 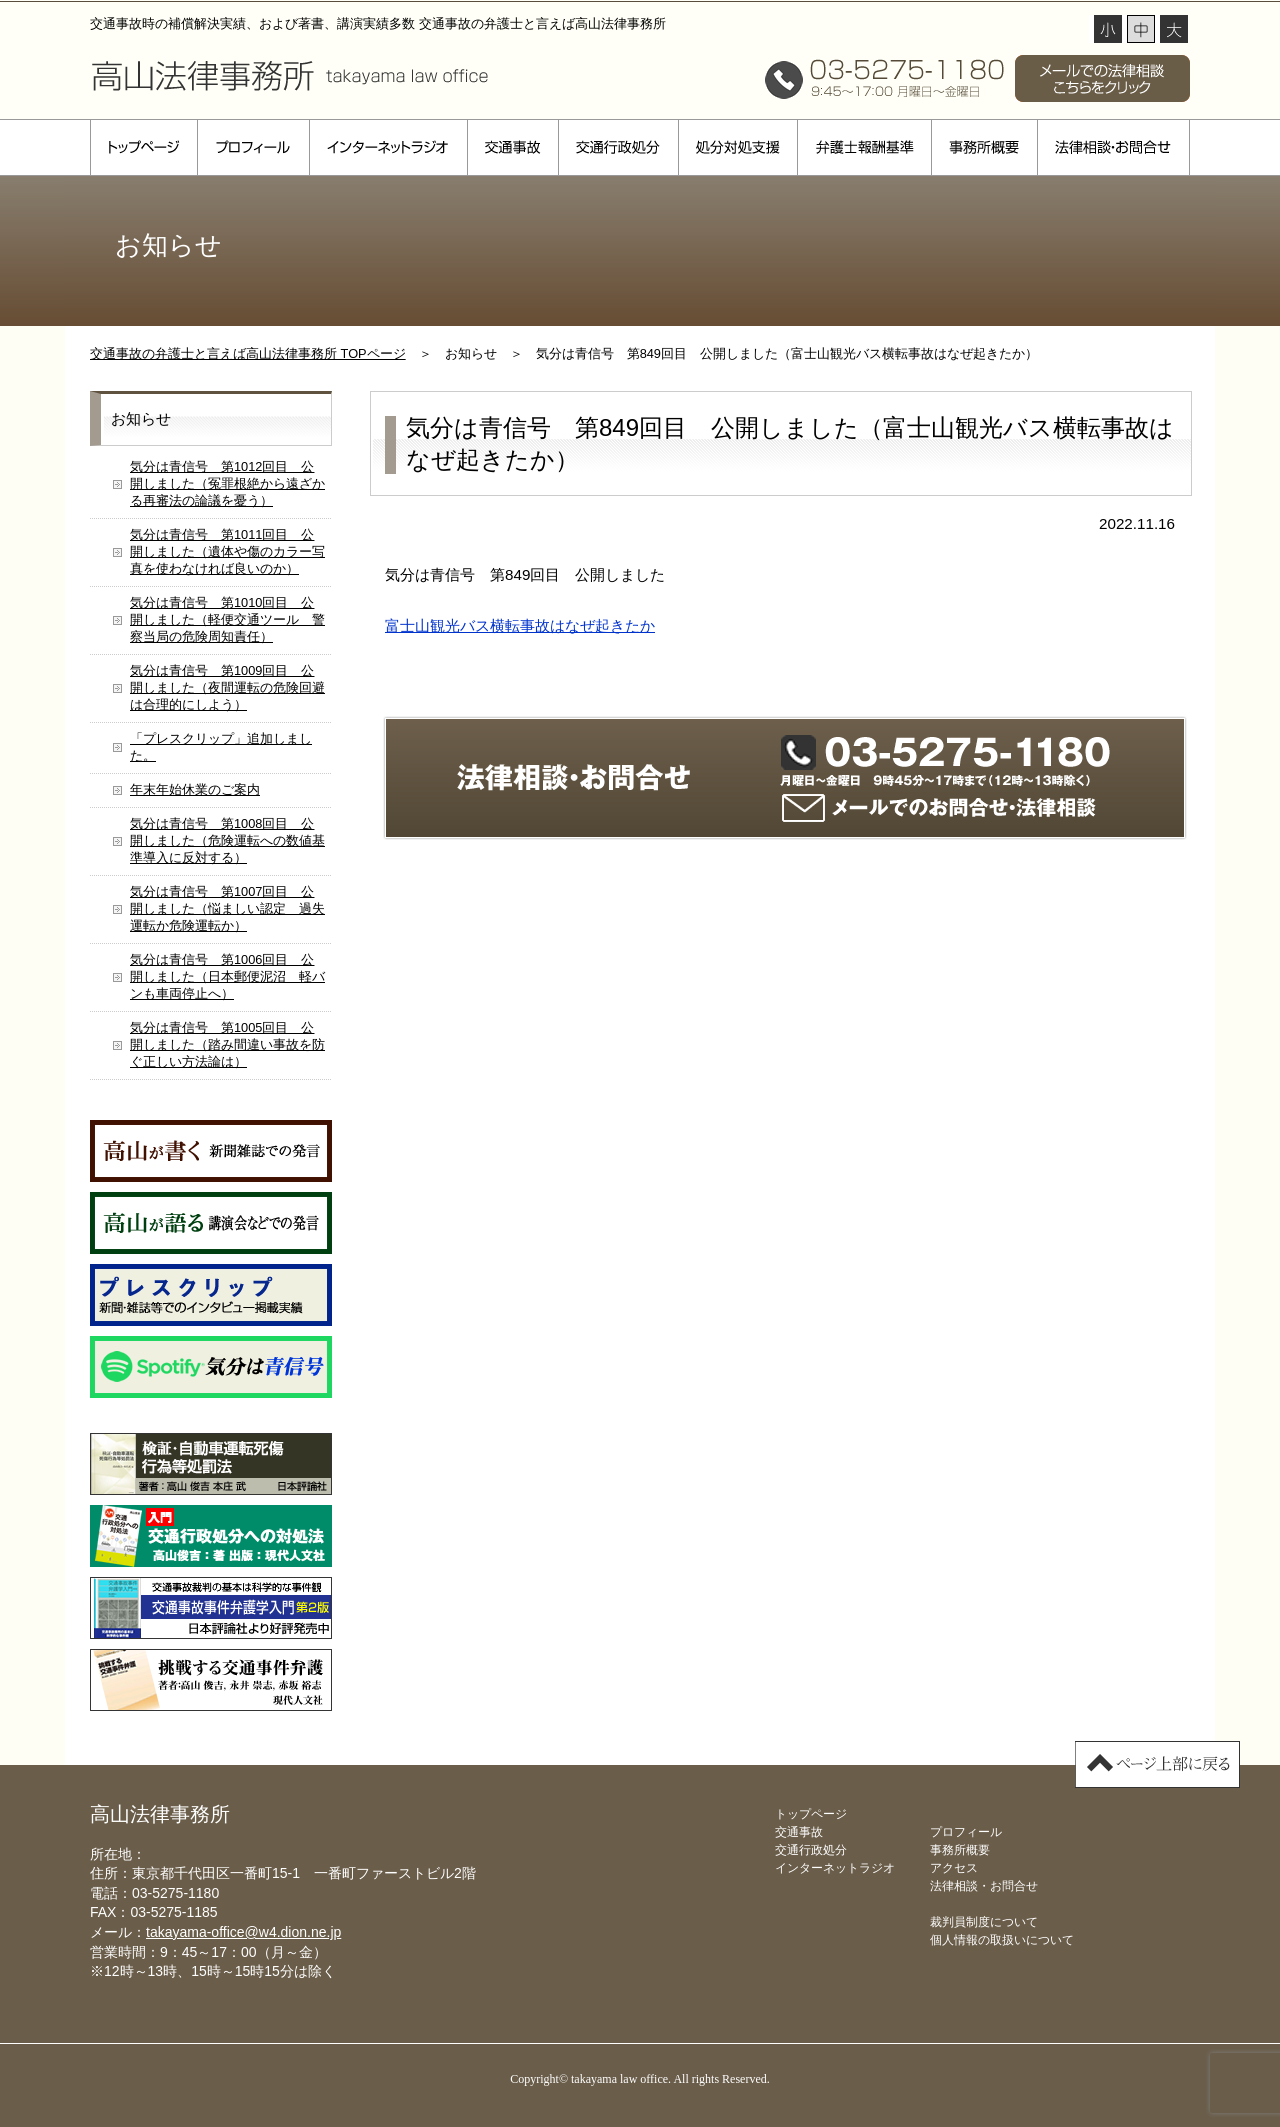 I want to click on プロフィール, so click(x=253, y=147).